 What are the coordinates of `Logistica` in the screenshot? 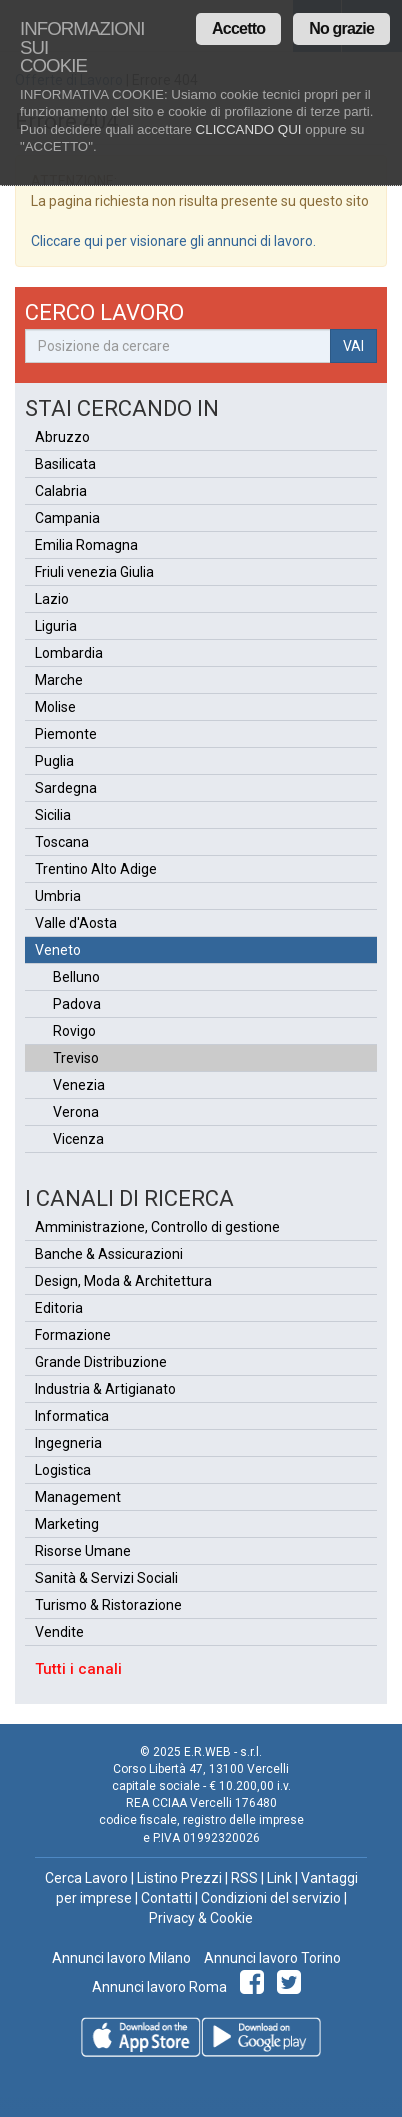 It's located at (63, 1470).